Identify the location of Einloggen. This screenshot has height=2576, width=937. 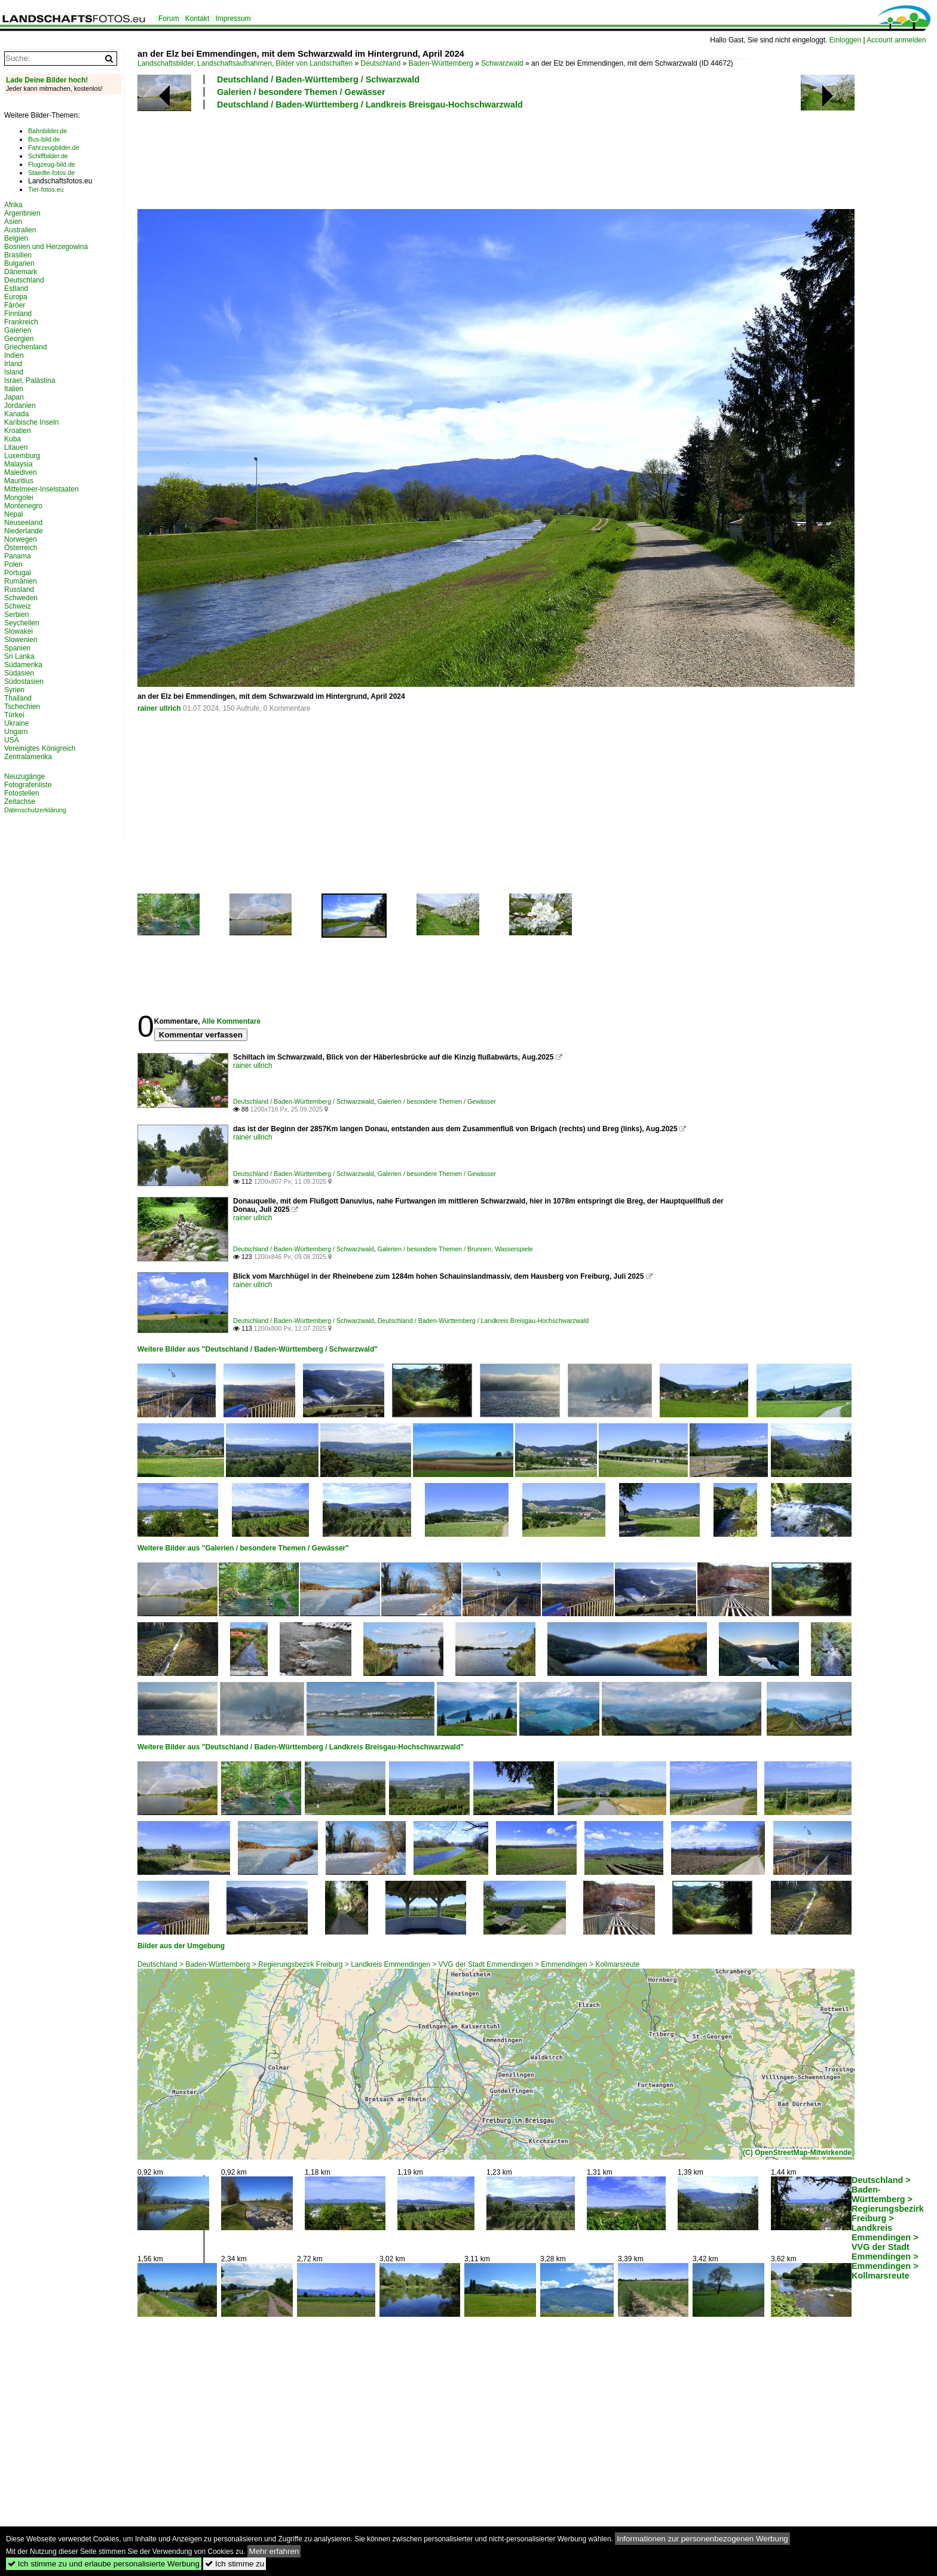
(845, 40).